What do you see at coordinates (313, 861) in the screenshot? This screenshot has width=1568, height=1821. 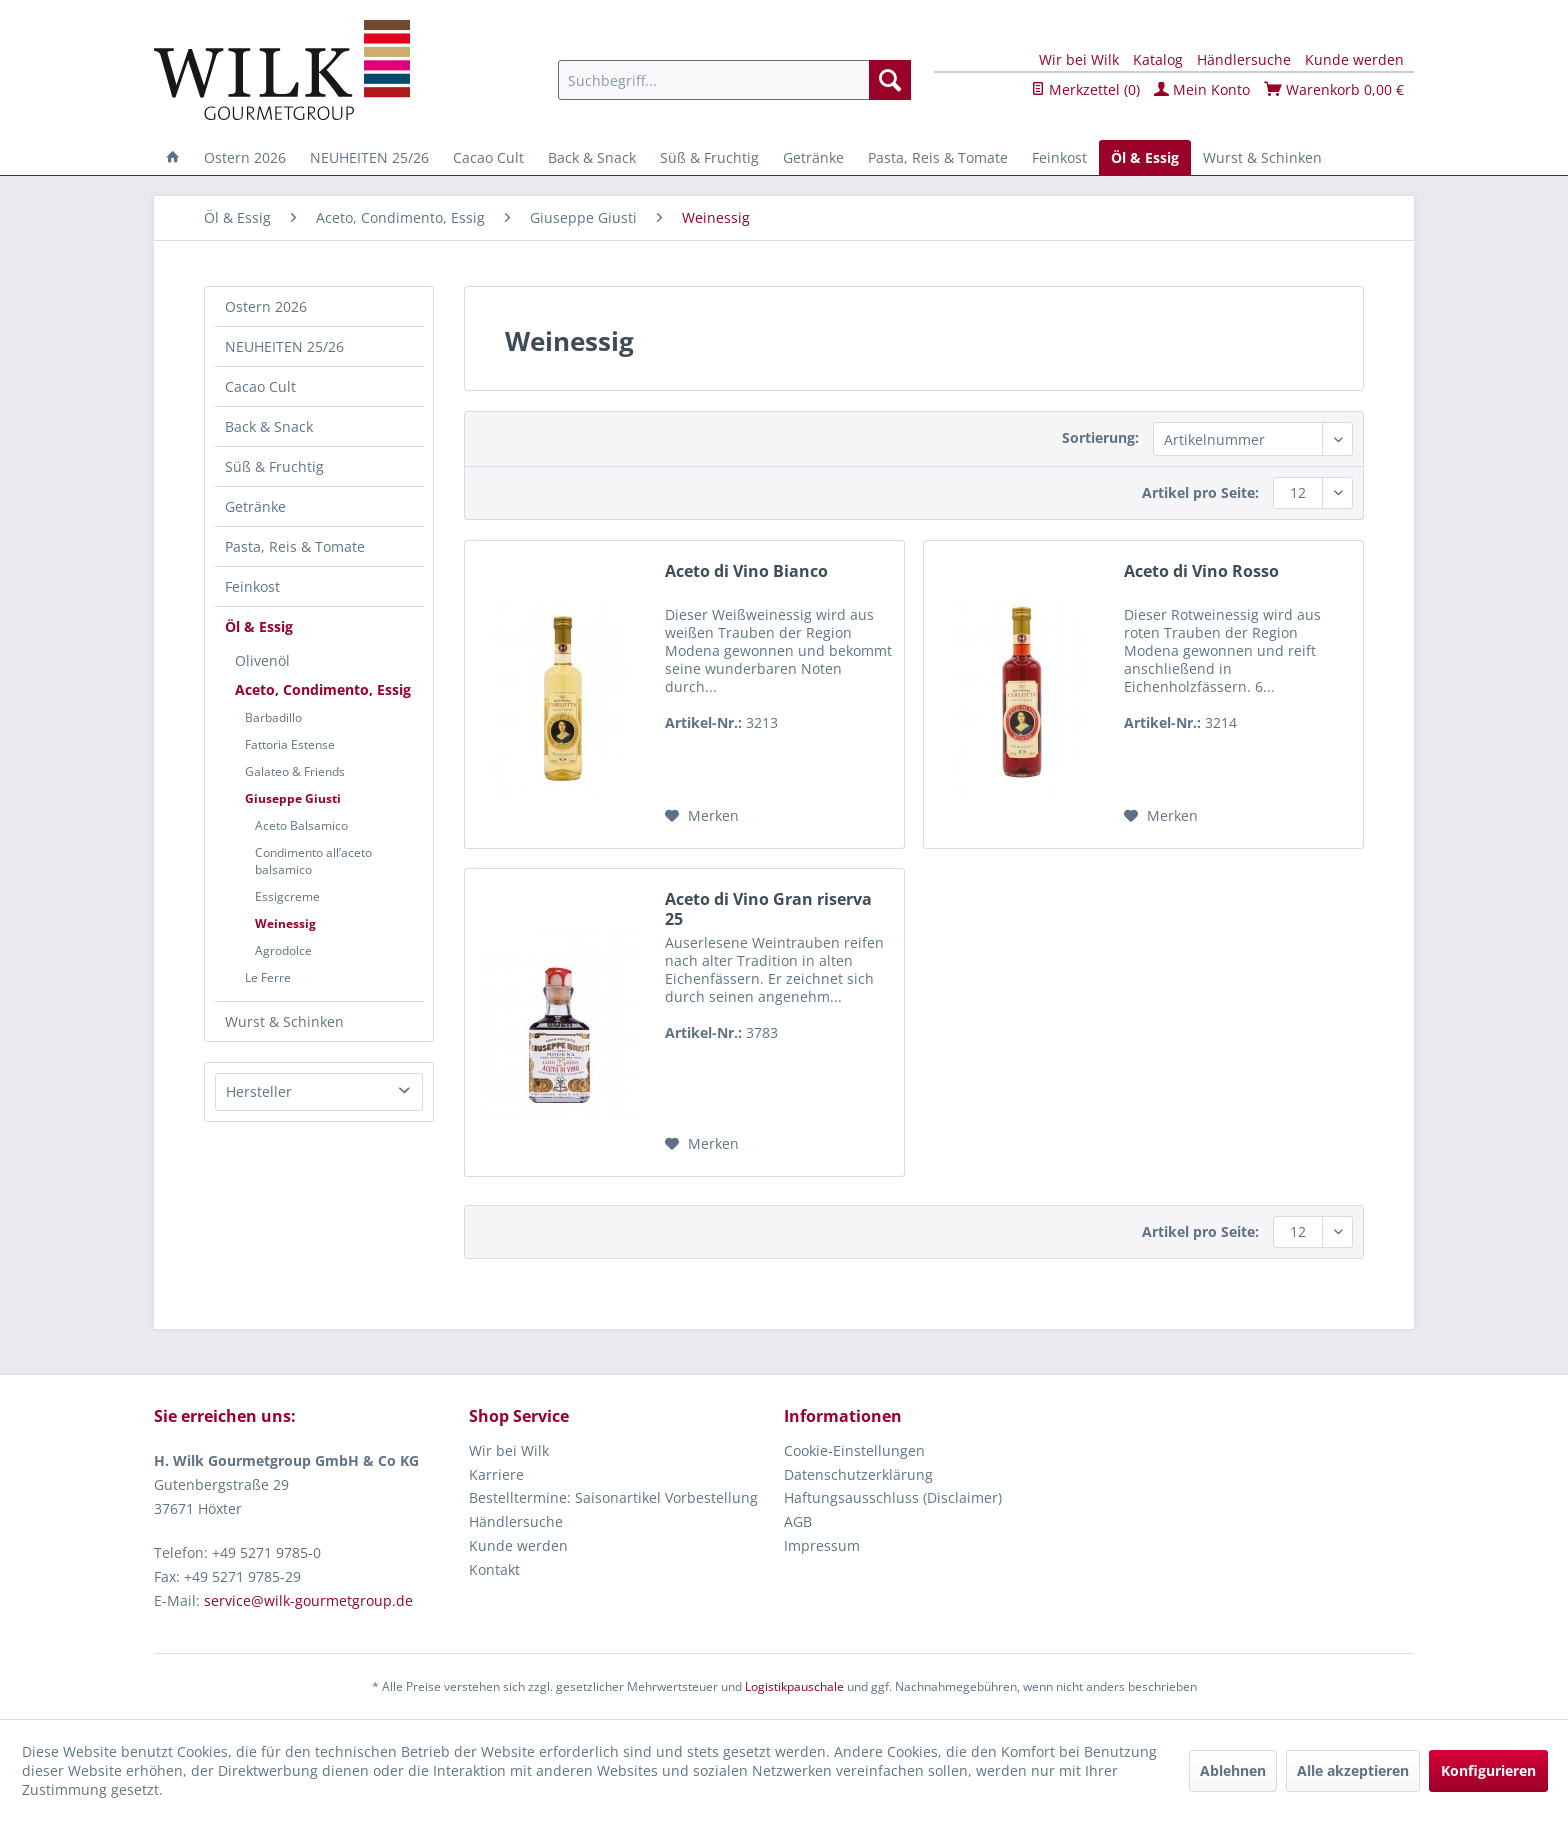 I see `Condimento all’aceto balsamico` at bounding box center [313, 861].